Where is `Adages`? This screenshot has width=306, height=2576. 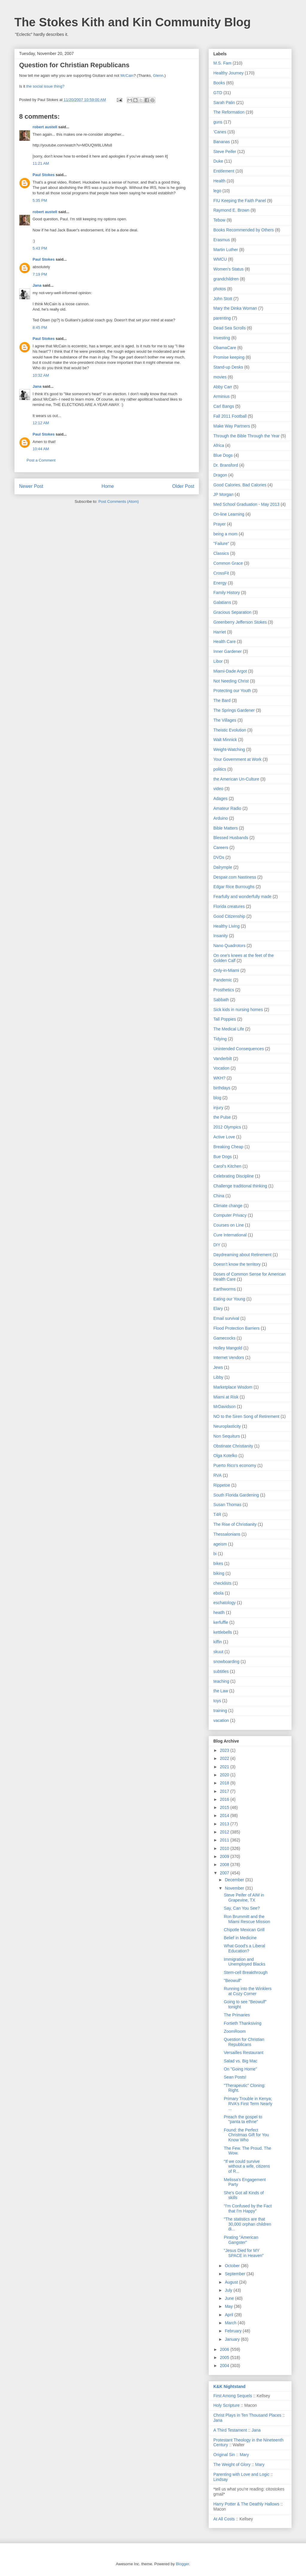 Adages is located at coordinates (220, 798).